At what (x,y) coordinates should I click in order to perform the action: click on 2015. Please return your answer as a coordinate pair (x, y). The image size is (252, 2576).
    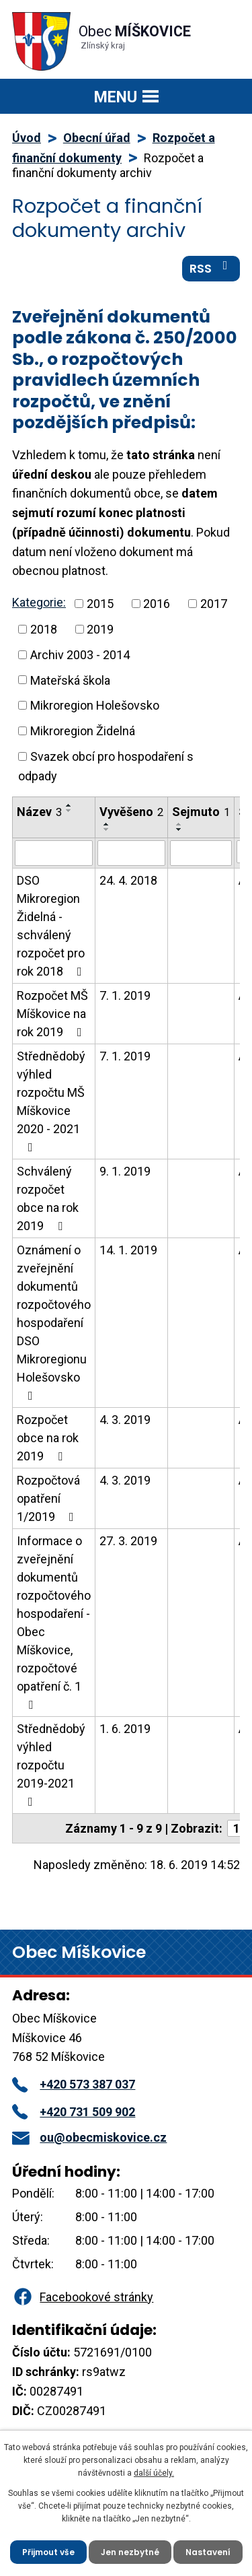
    Looking at the image, I should click on (100, 604).